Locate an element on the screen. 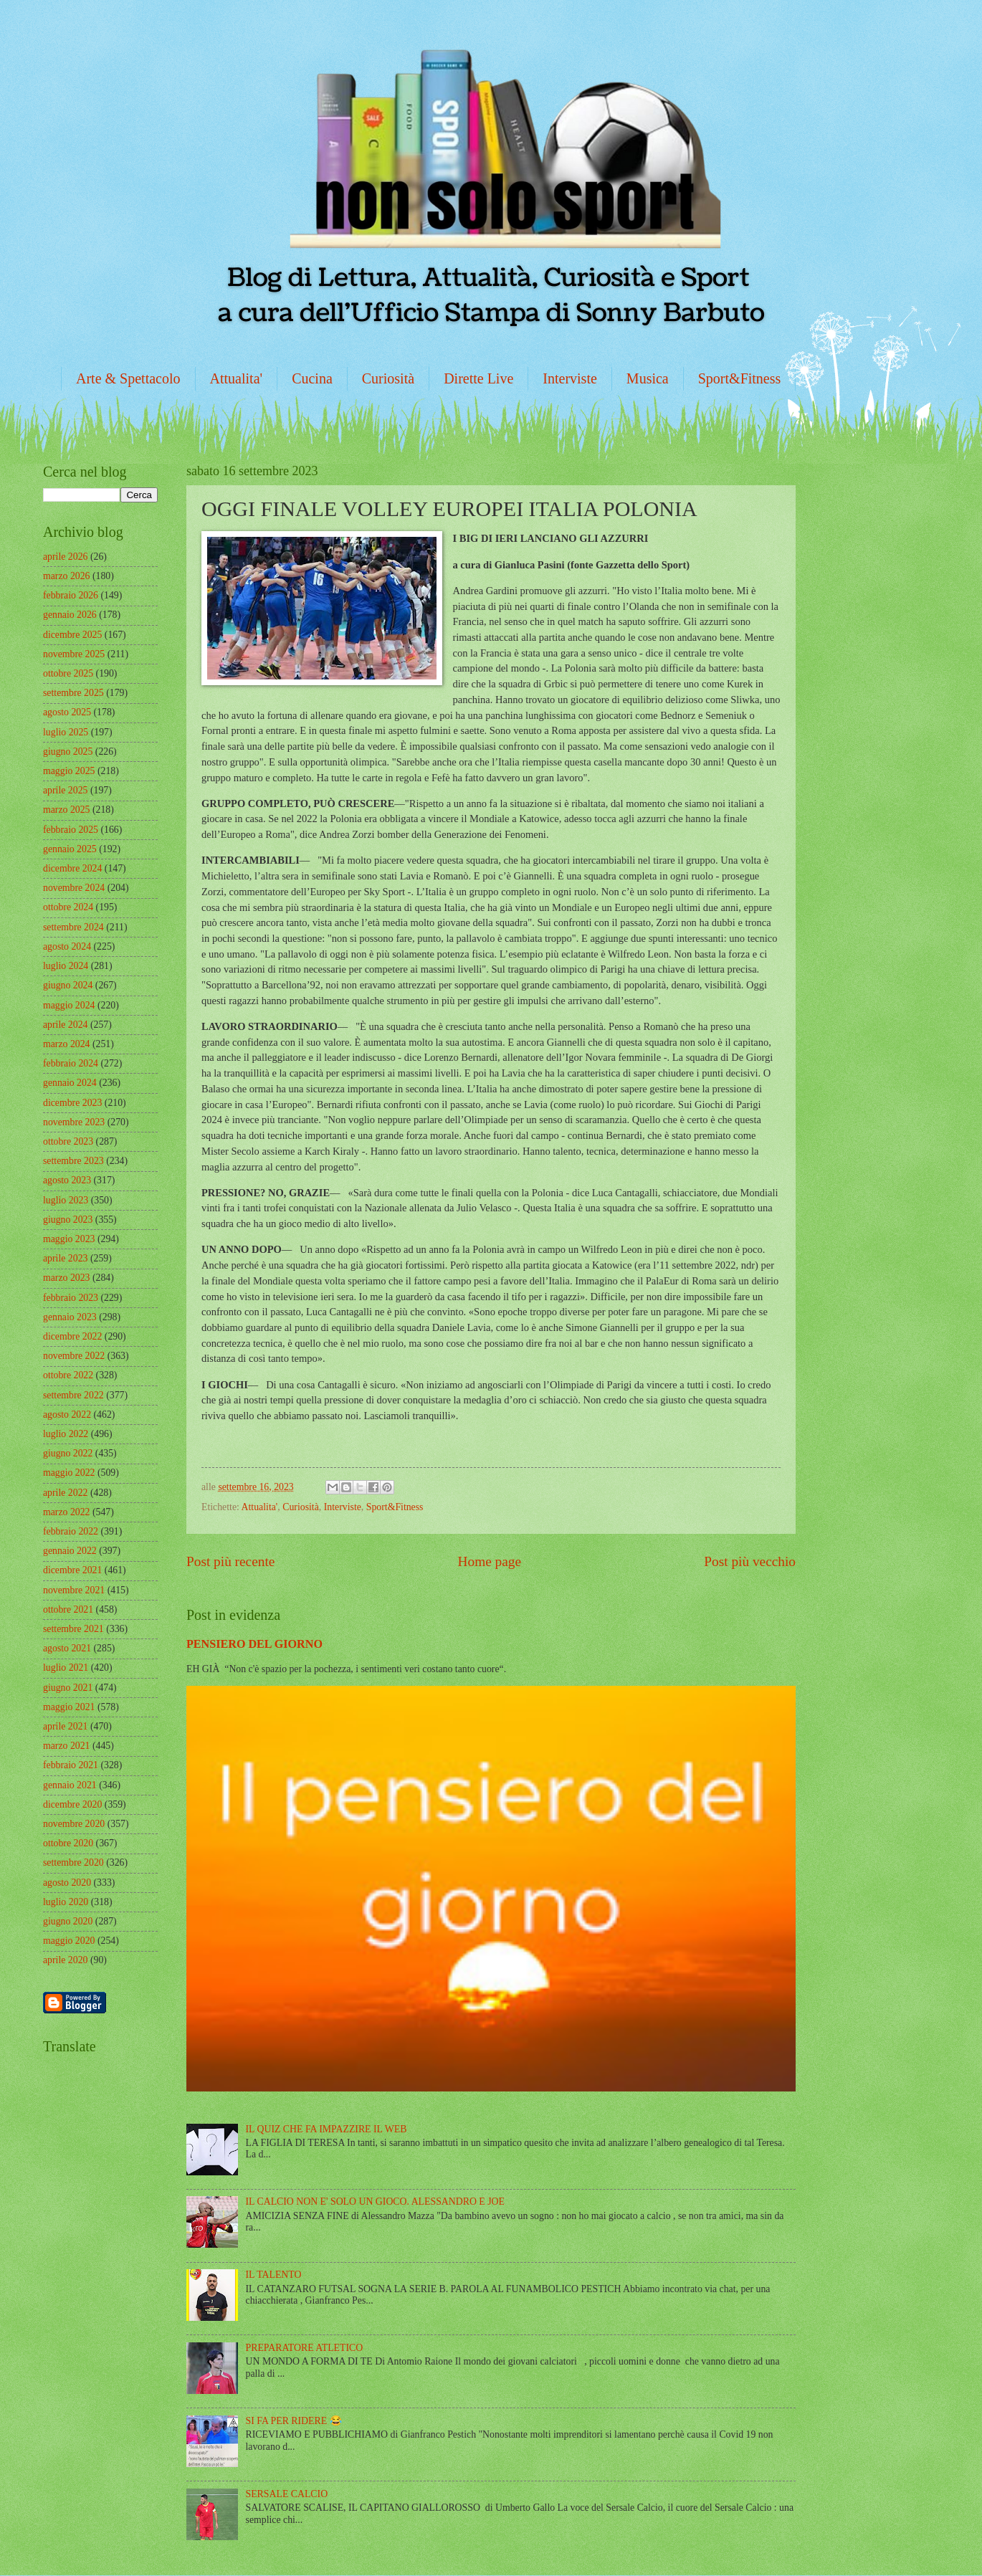 The image size is (982, 2576). novembre 2025 is located at coordinates (74, 654).